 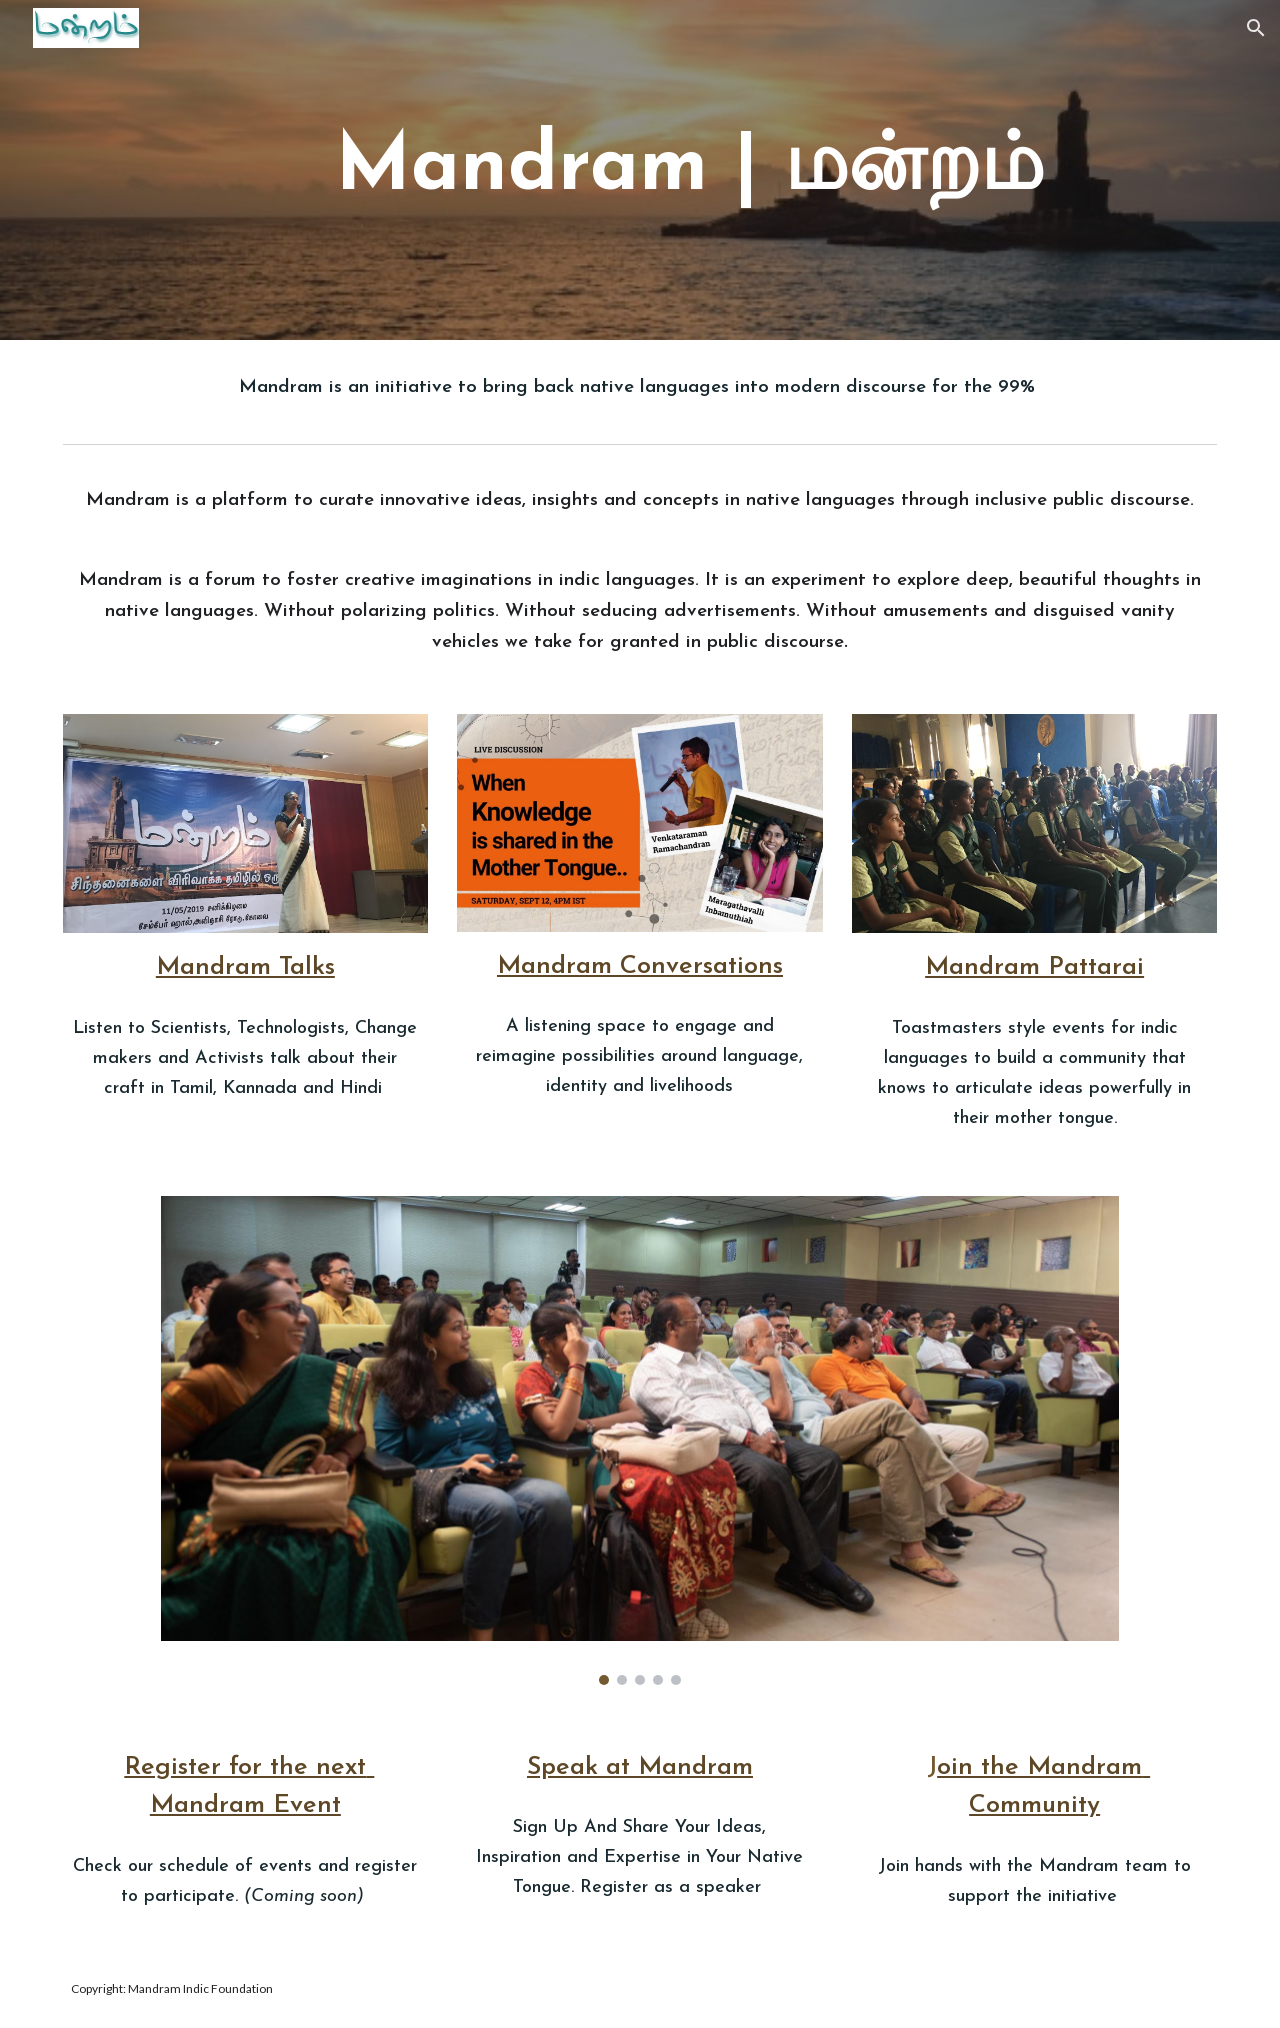 I want to click on Mandram Conversations, so click(x=640, y=966).